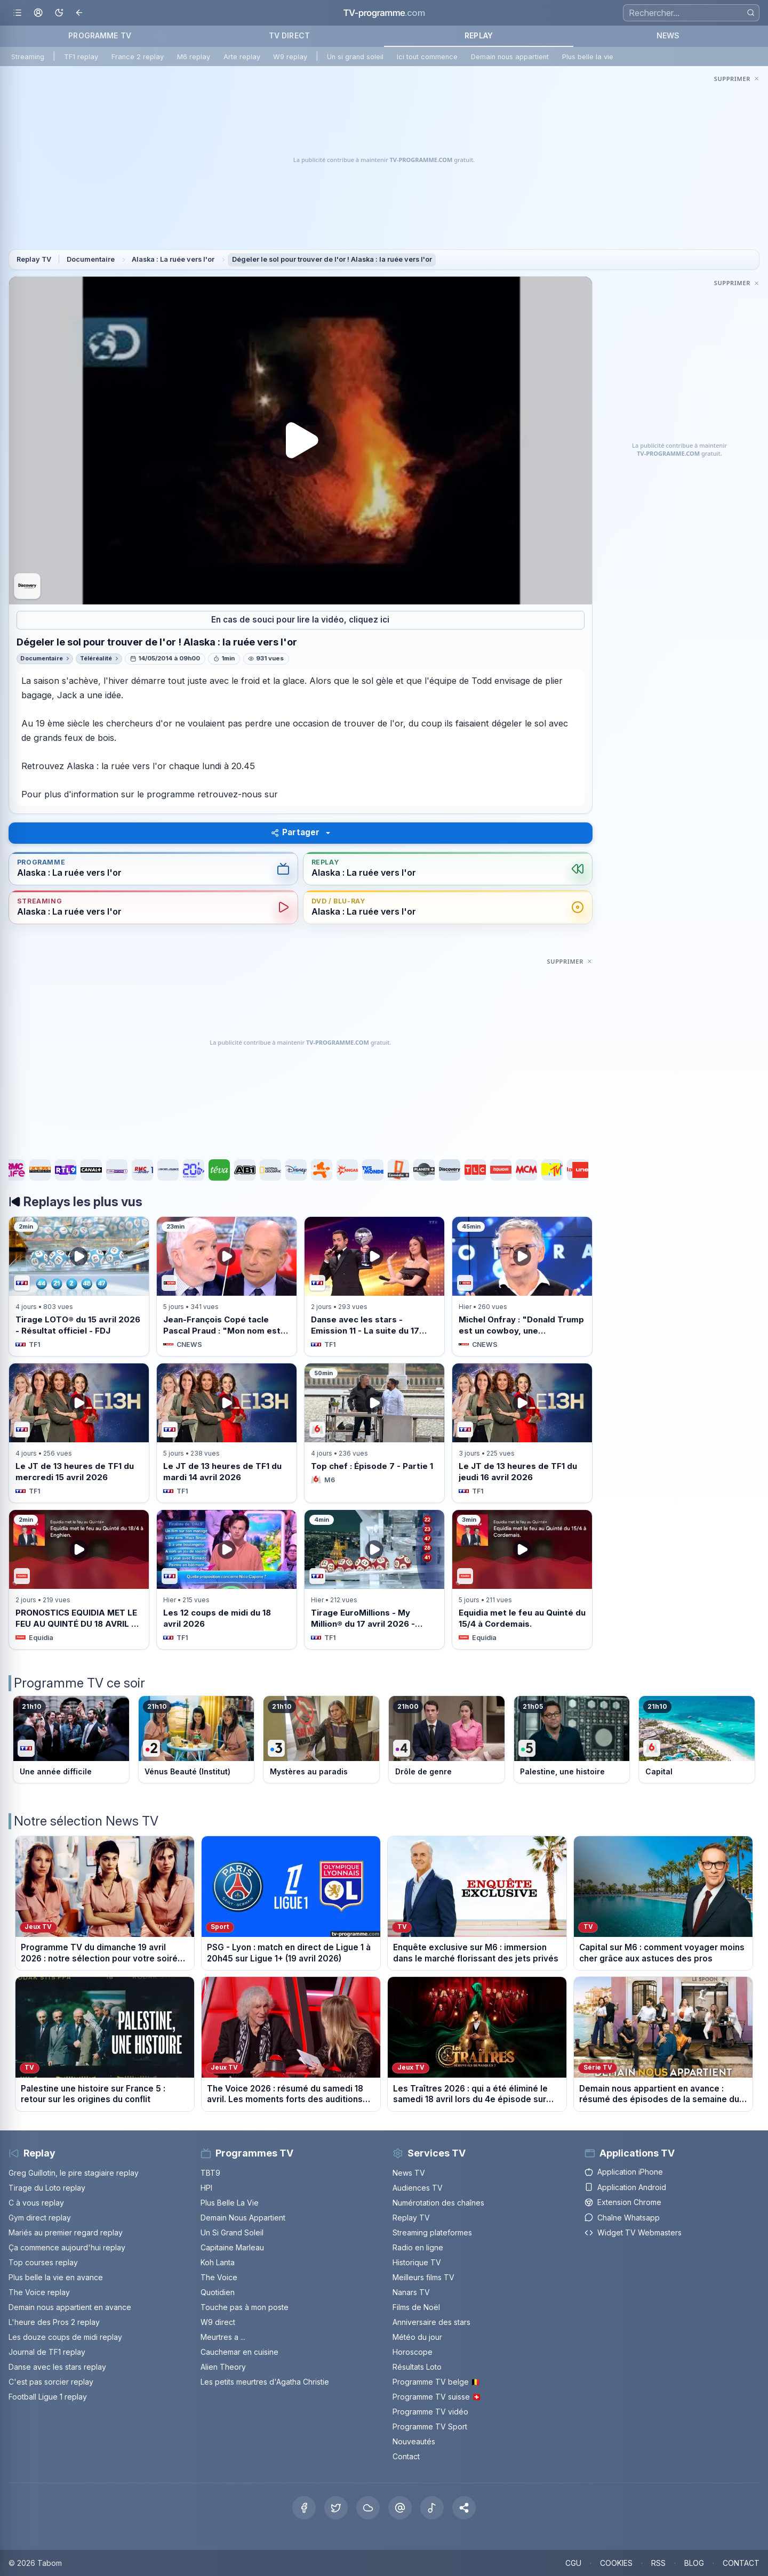  I want to click on Dégeler le sol pour trouver de l'or ! Alaska : la ruée vers l'or, so click(332, 259).